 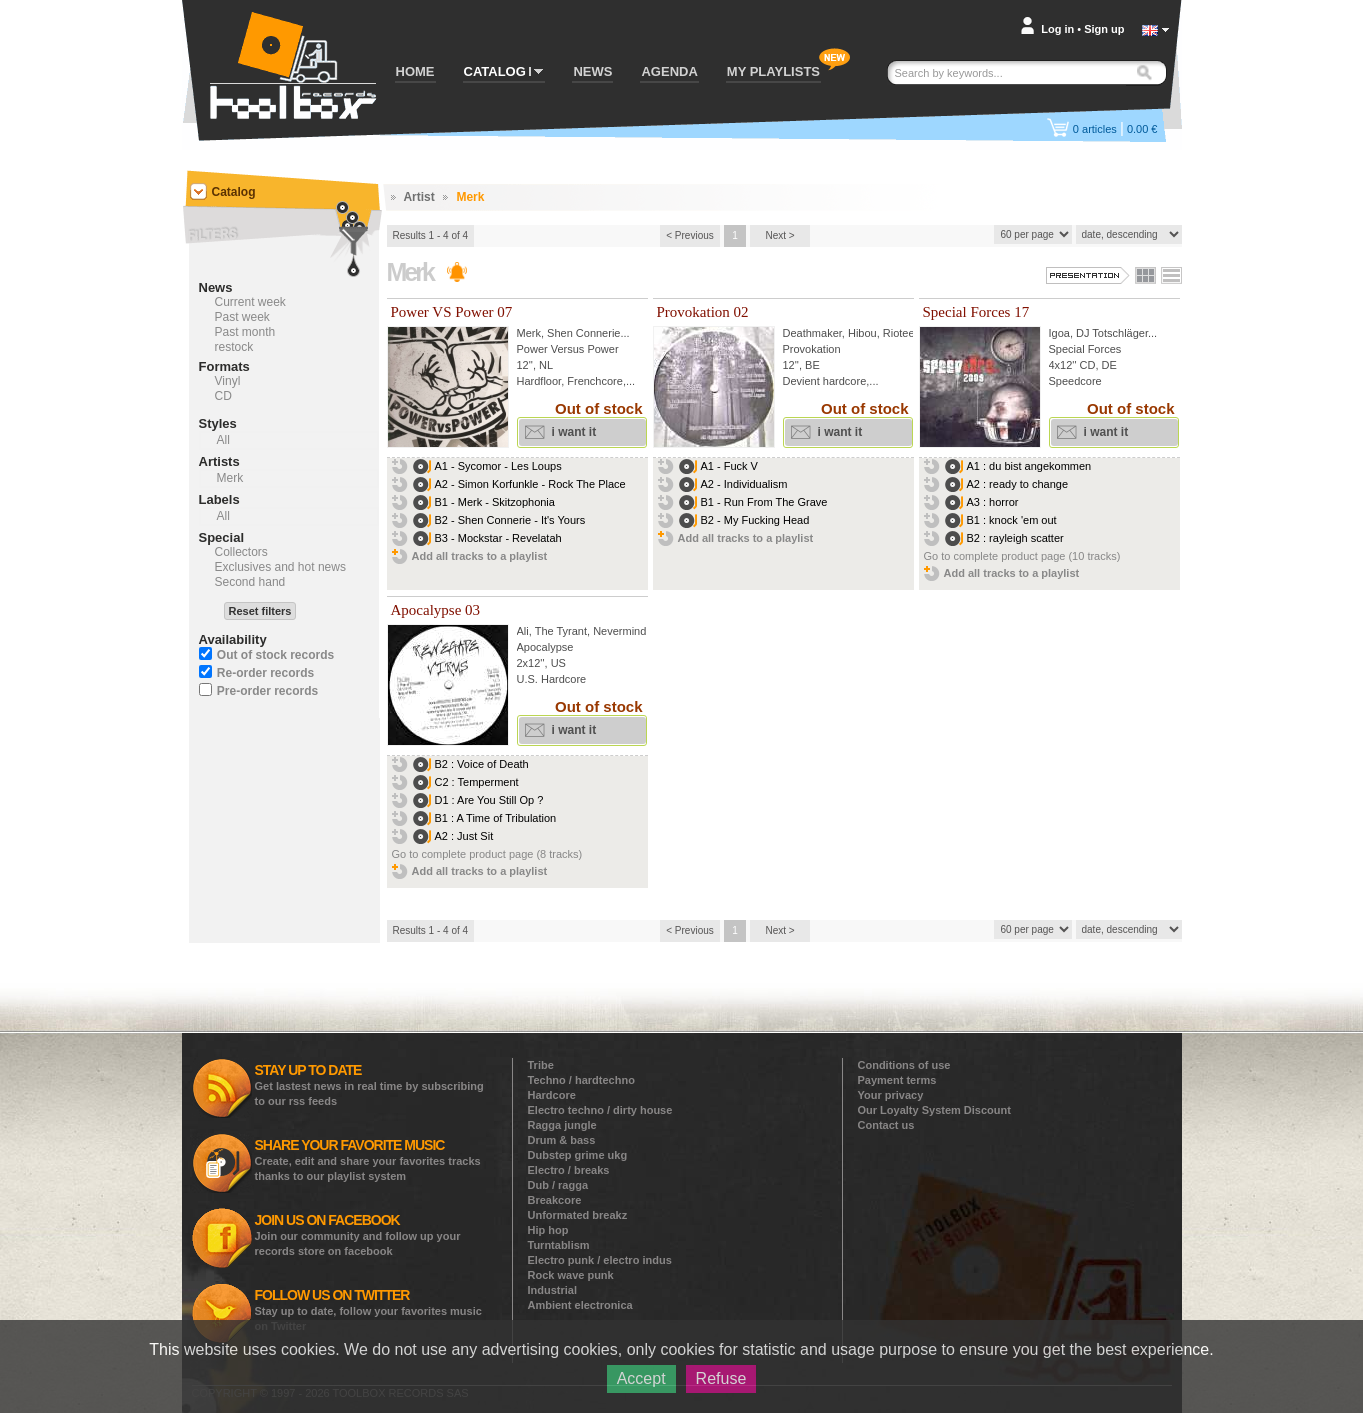 What do you see at coordinates (721, 1378) in the screenshot?
I see `Refuse` at bounding box center [721, 1378].